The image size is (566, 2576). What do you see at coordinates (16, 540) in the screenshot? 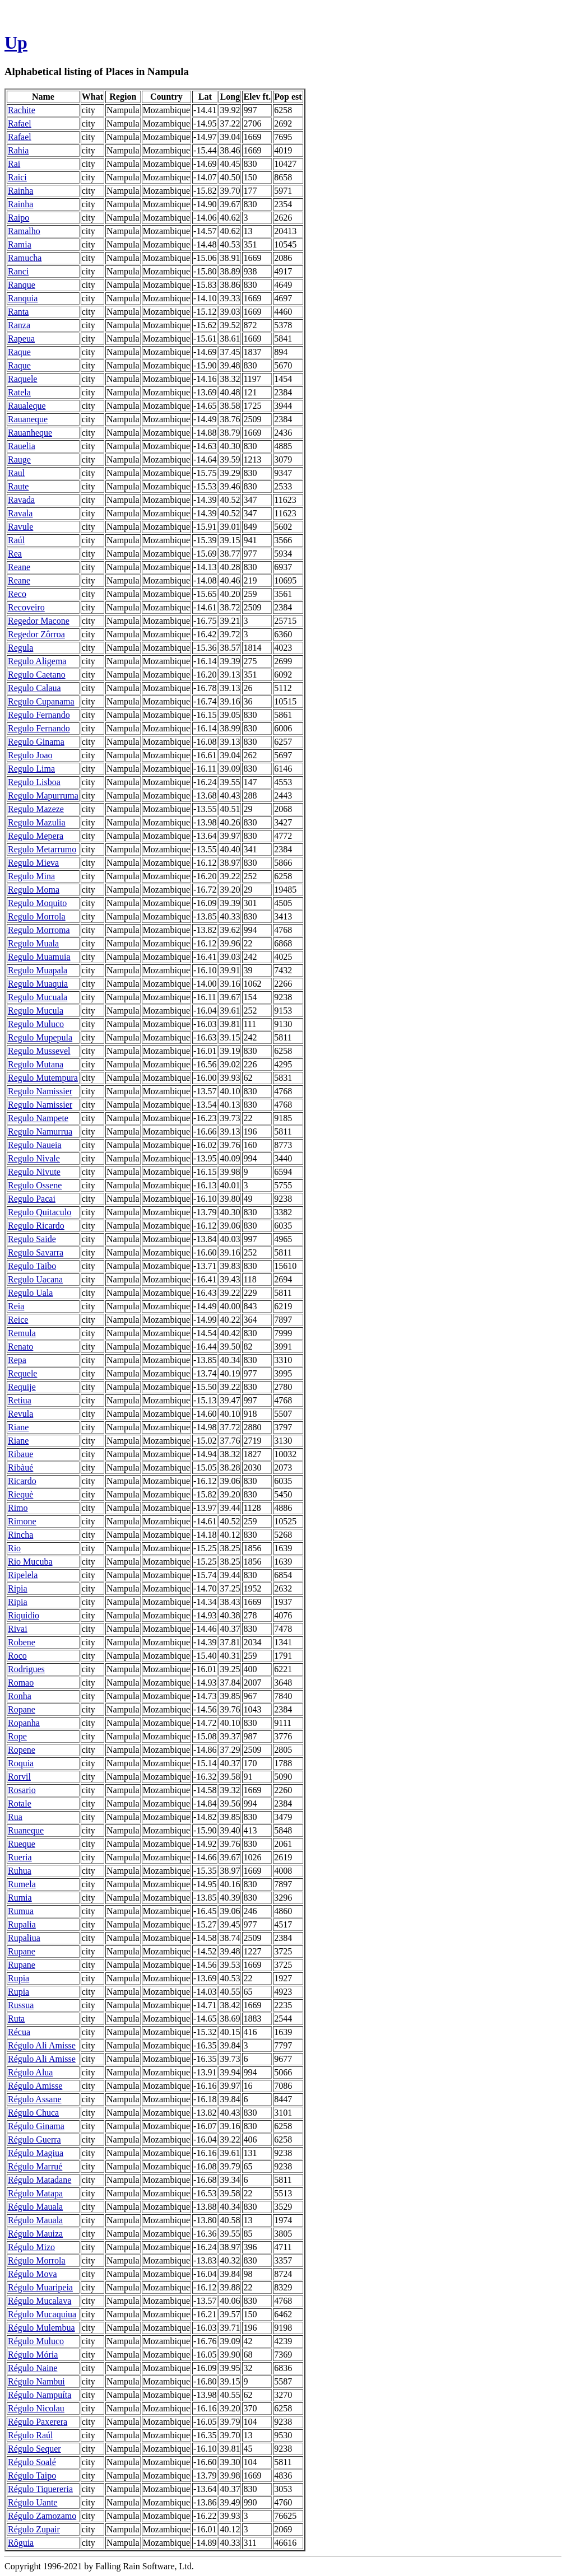
I see `Raúl` at bounding box center [16, 540].